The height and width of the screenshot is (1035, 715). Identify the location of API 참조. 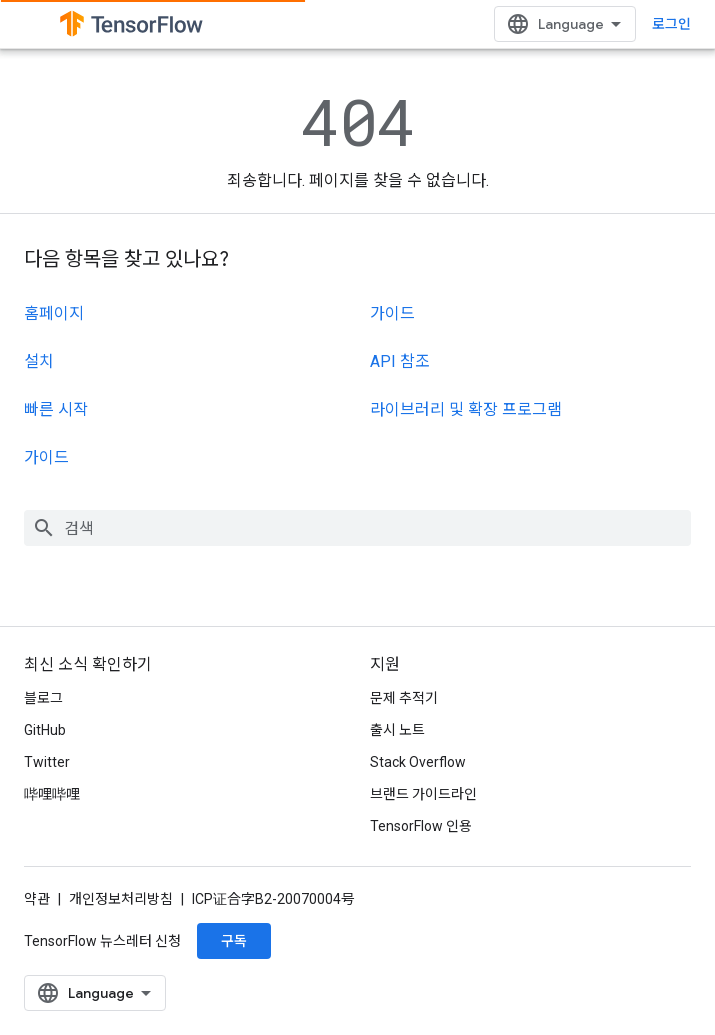
(400, 361).